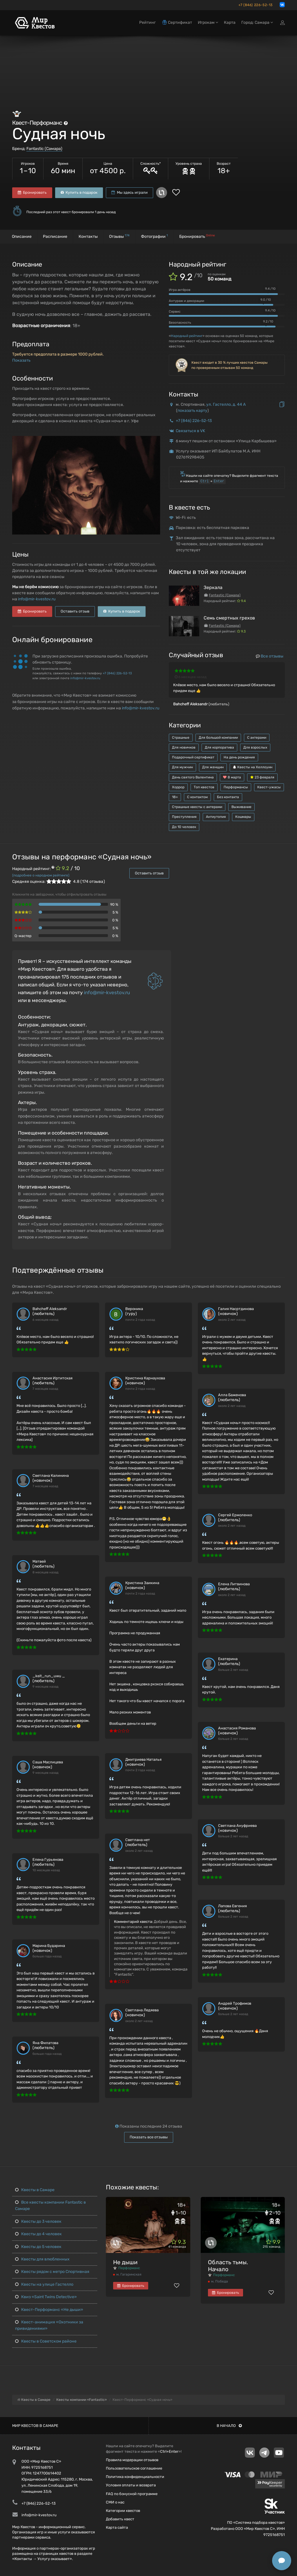  I want to click on В начало, so click(229, 2425).